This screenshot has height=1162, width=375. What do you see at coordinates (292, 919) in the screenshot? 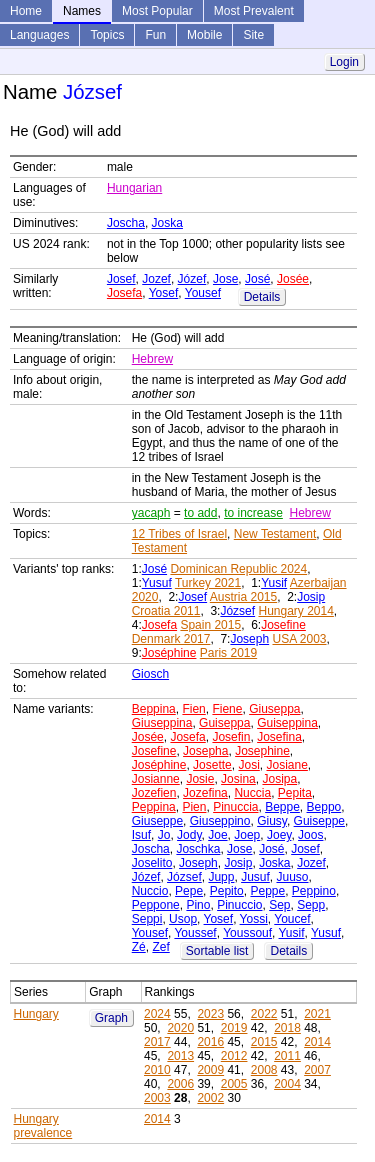
I see `Youcef` at bounding box center [292, 919].